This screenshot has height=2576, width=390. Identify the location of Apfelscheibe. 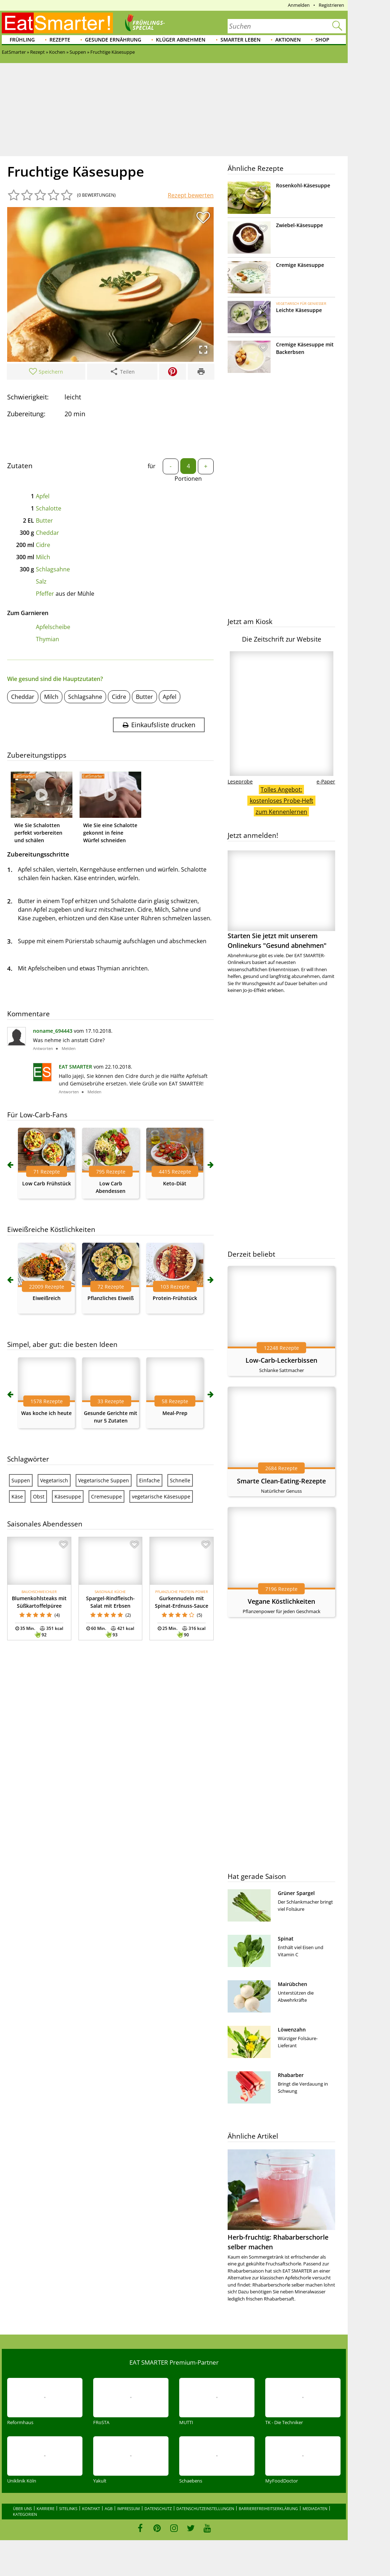
(53, 627).